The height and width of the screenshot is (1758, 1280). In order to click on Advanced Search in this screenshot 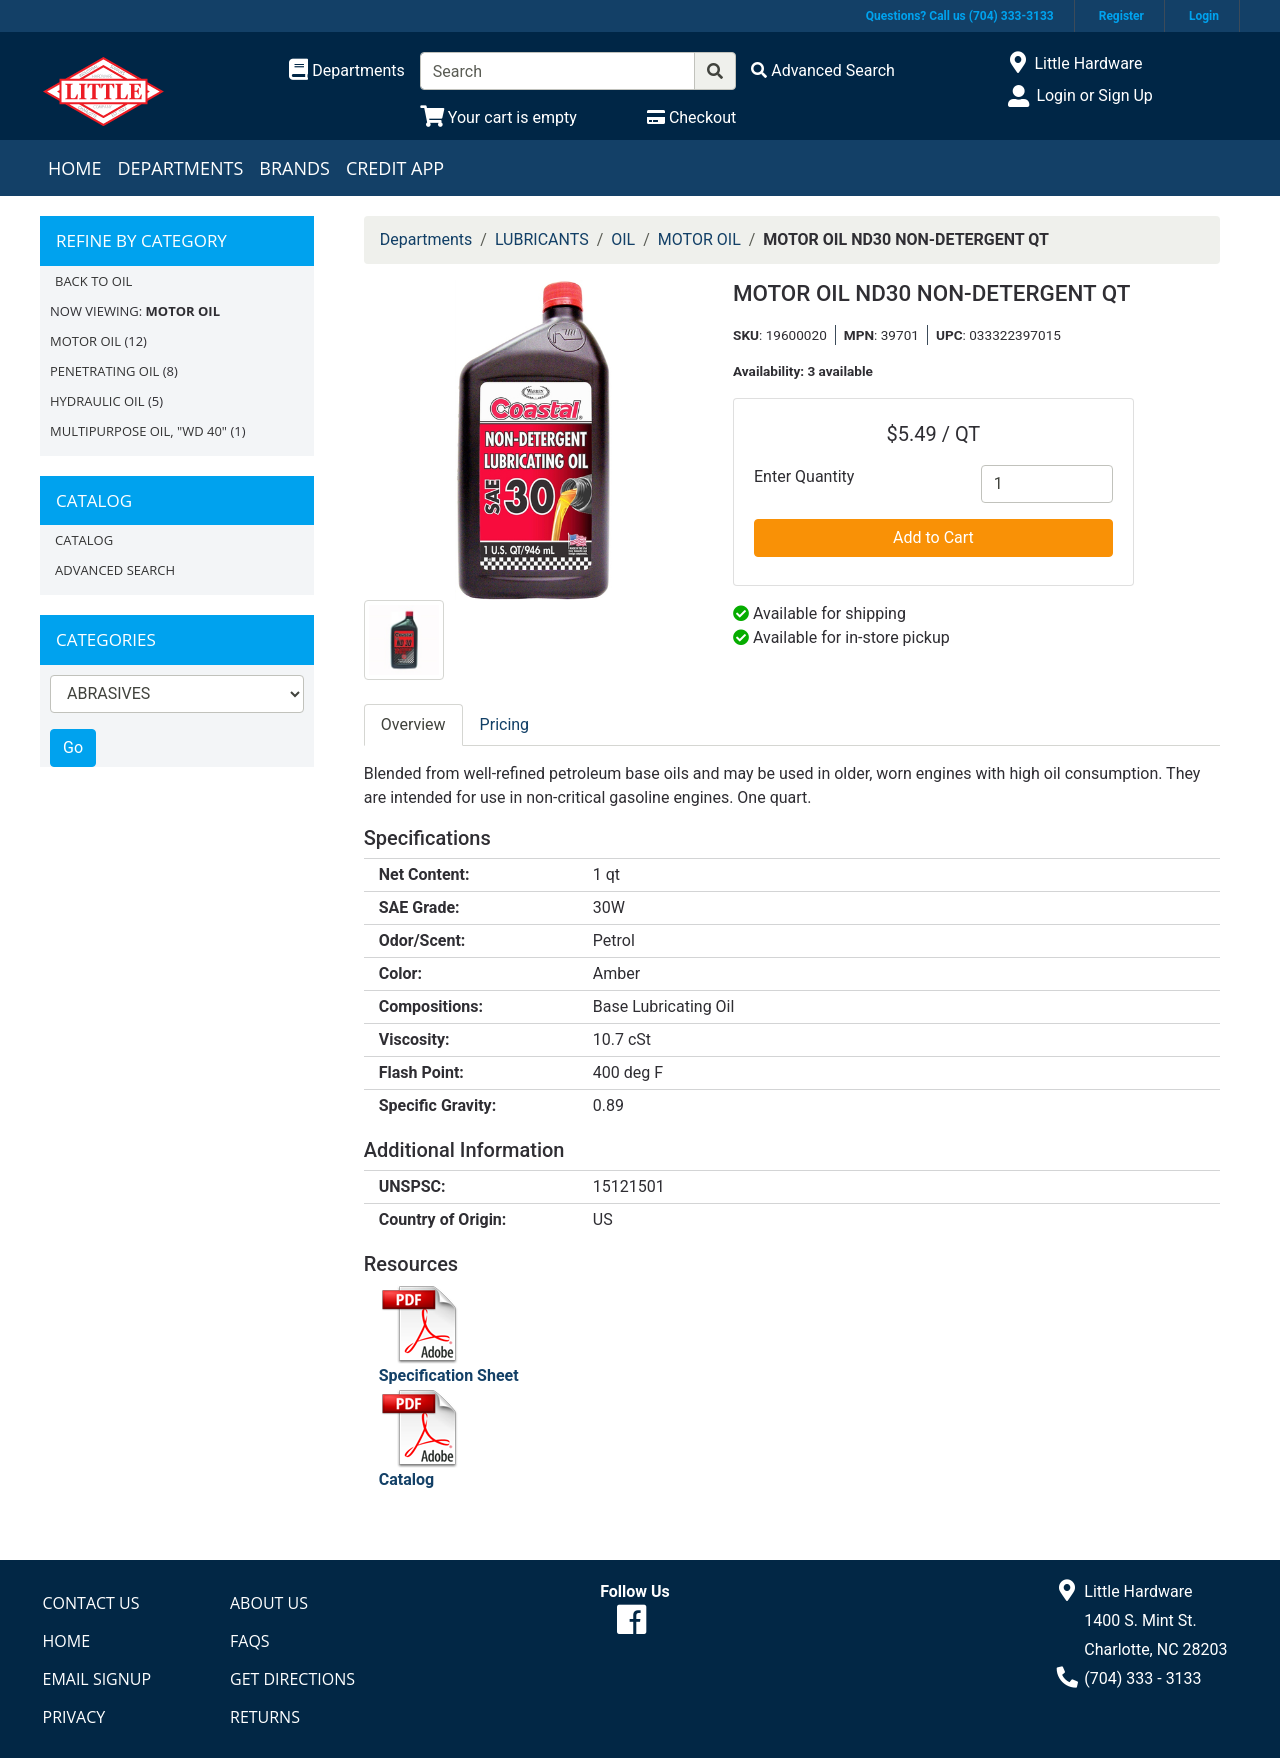, I will do `click(115, 570)`.